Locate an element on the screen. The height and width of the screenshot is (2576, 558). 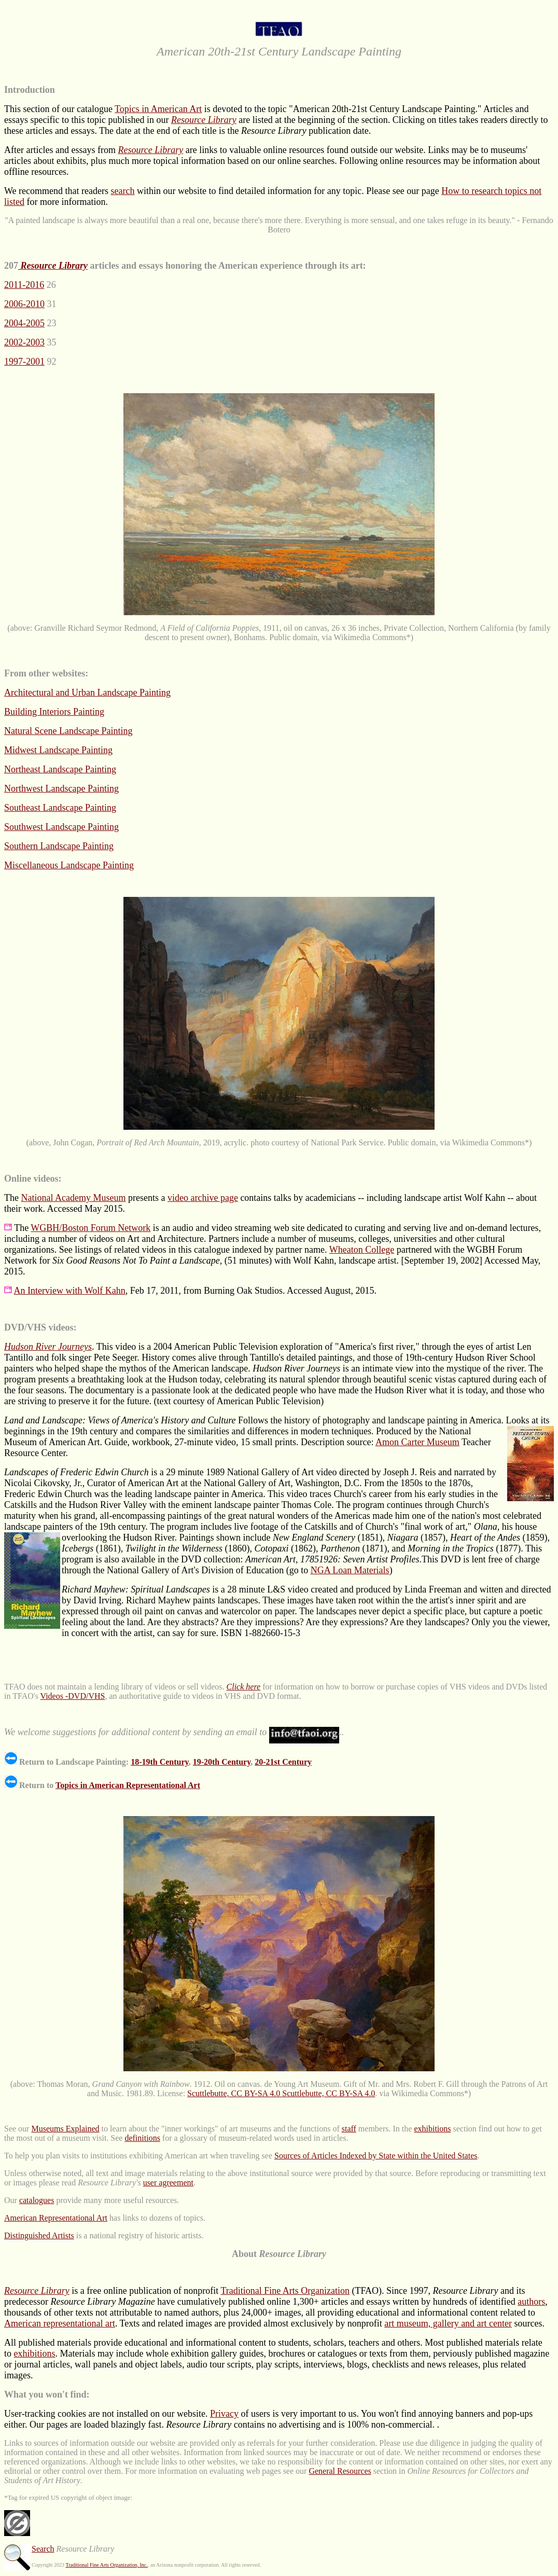
An Interview with Wolf Kahn is located at coordinates (69, 1290).